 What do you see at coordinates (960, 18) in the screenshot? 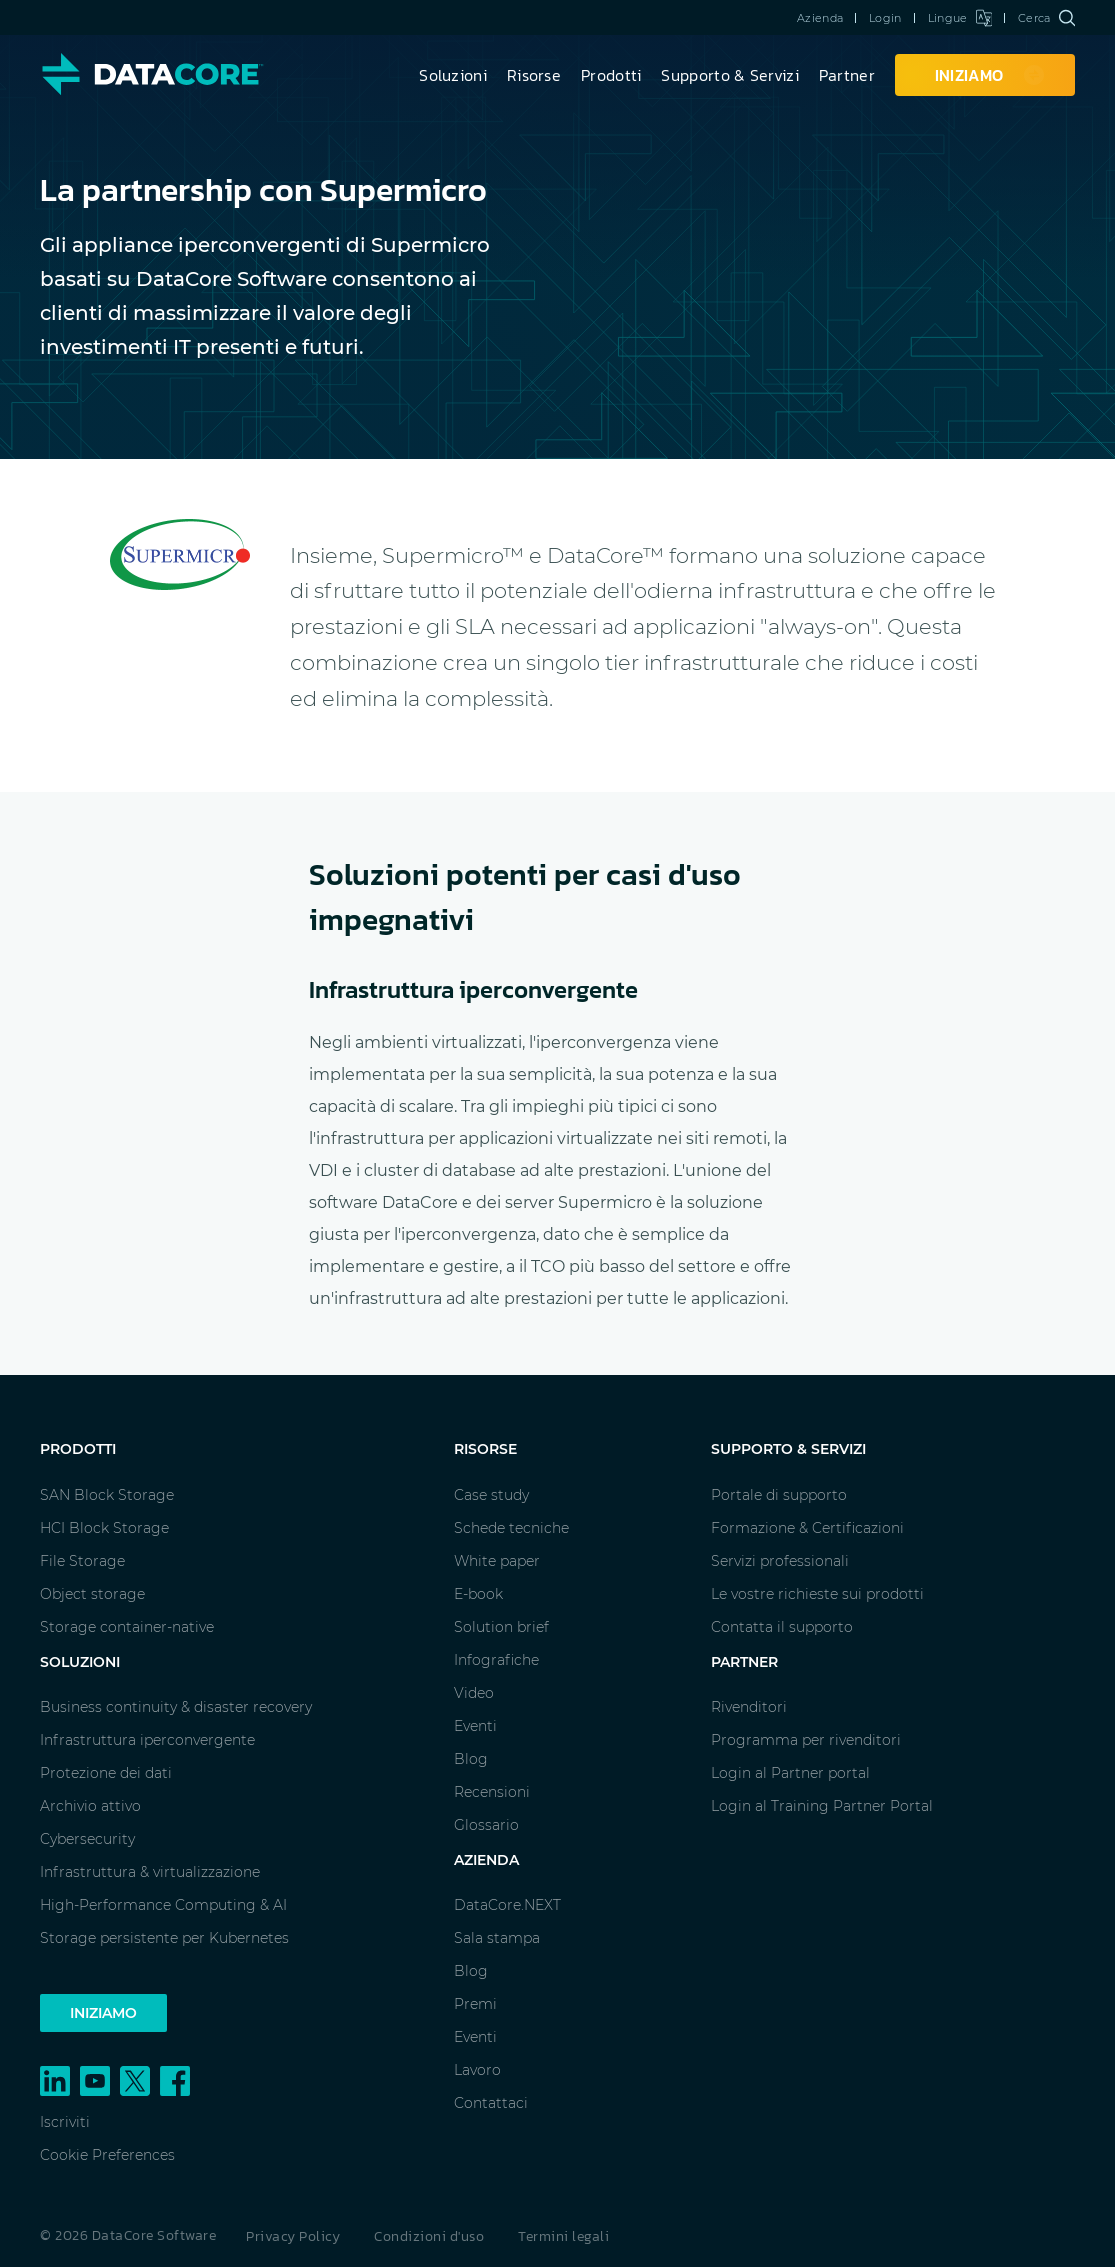
I see `Lingue` at bounding box center [960, 18].